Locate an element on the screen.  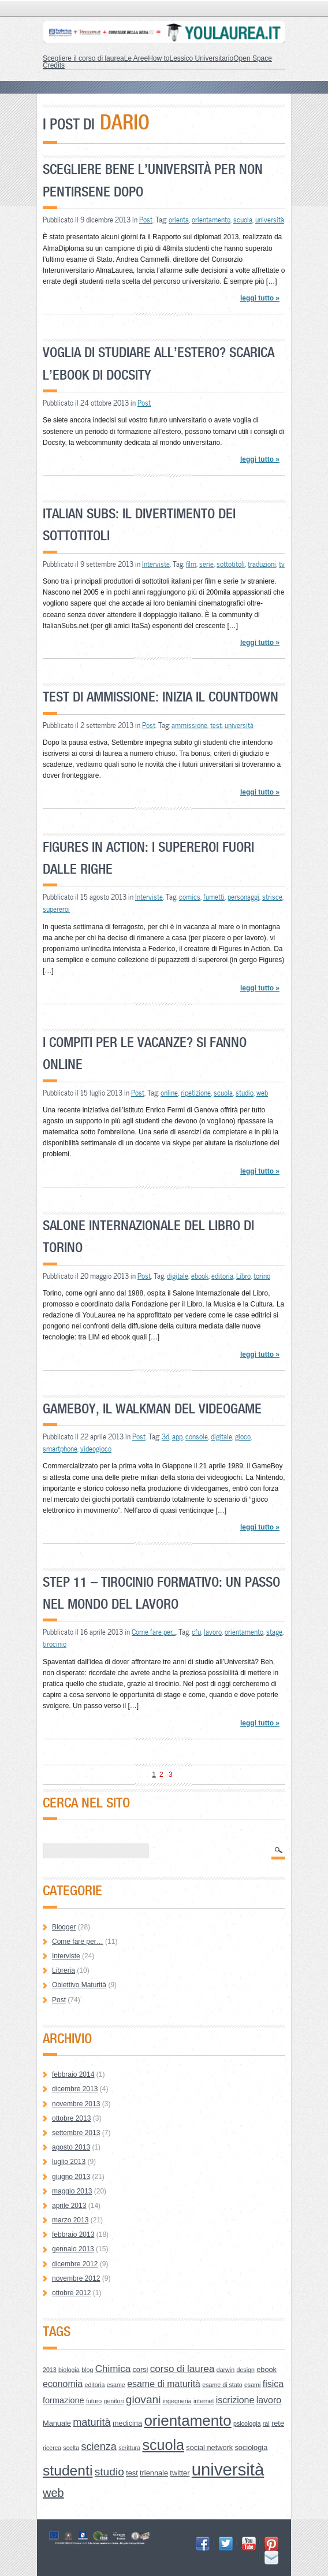
novembre 2012 is located at coordinates (76, 2278).